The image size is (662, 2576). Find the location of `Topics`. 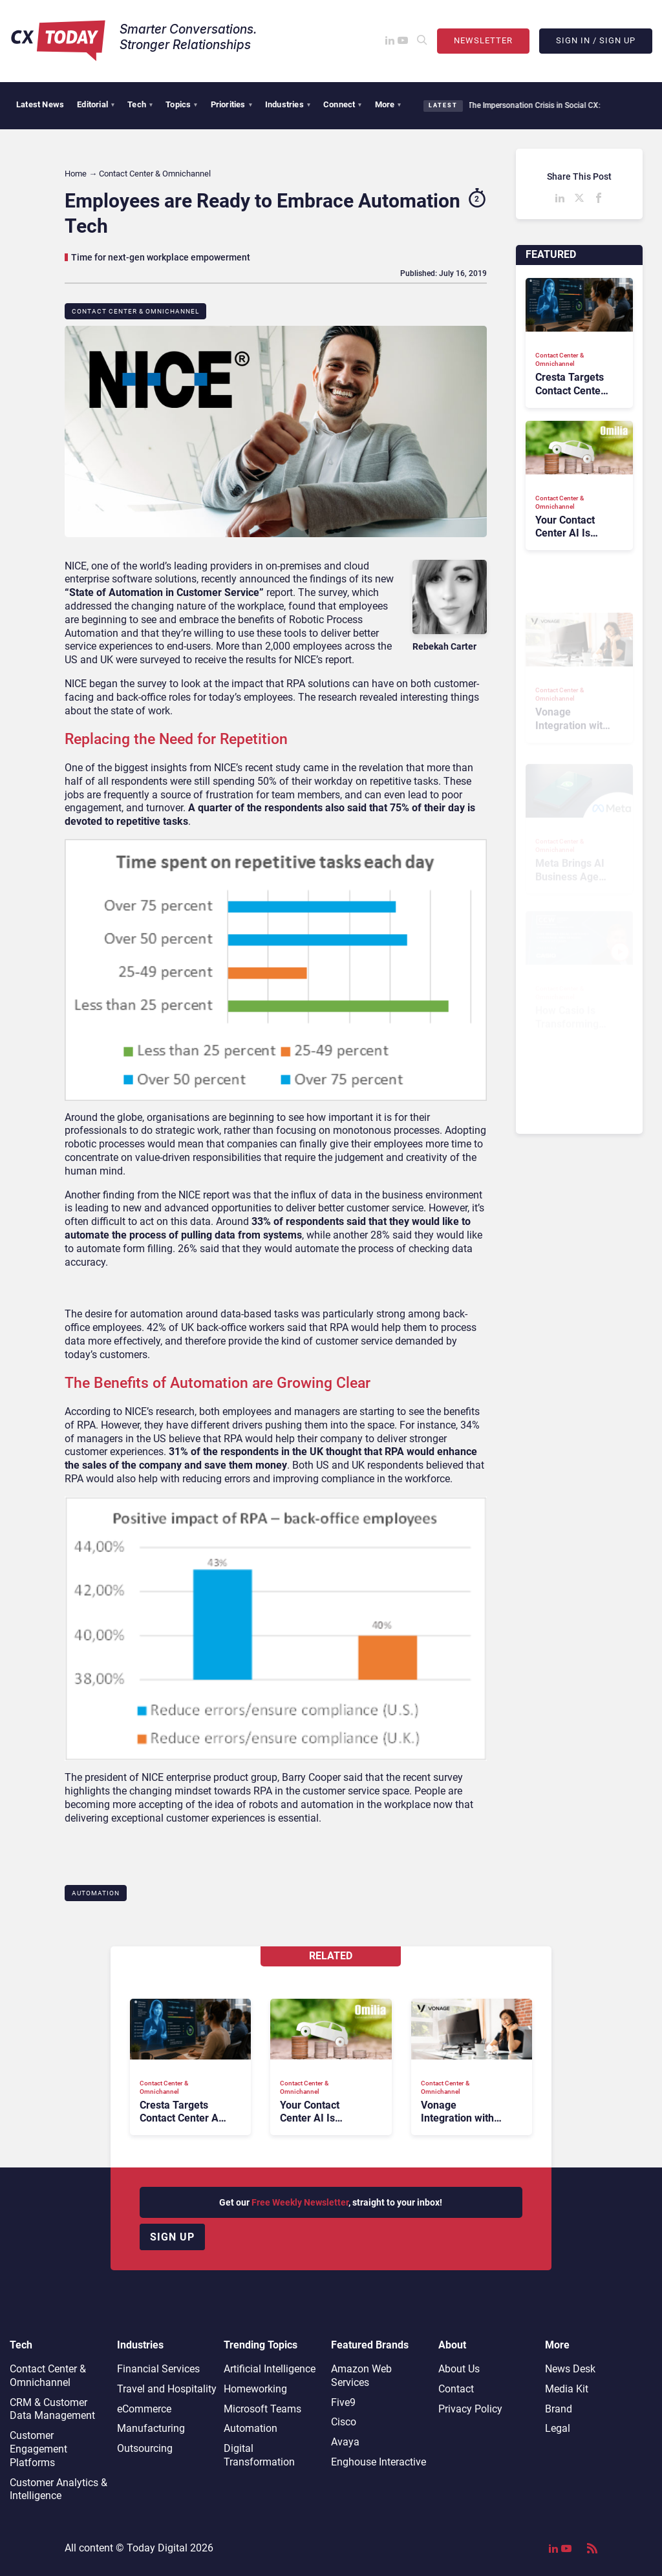

Topics is located at coordinates (181, 104).